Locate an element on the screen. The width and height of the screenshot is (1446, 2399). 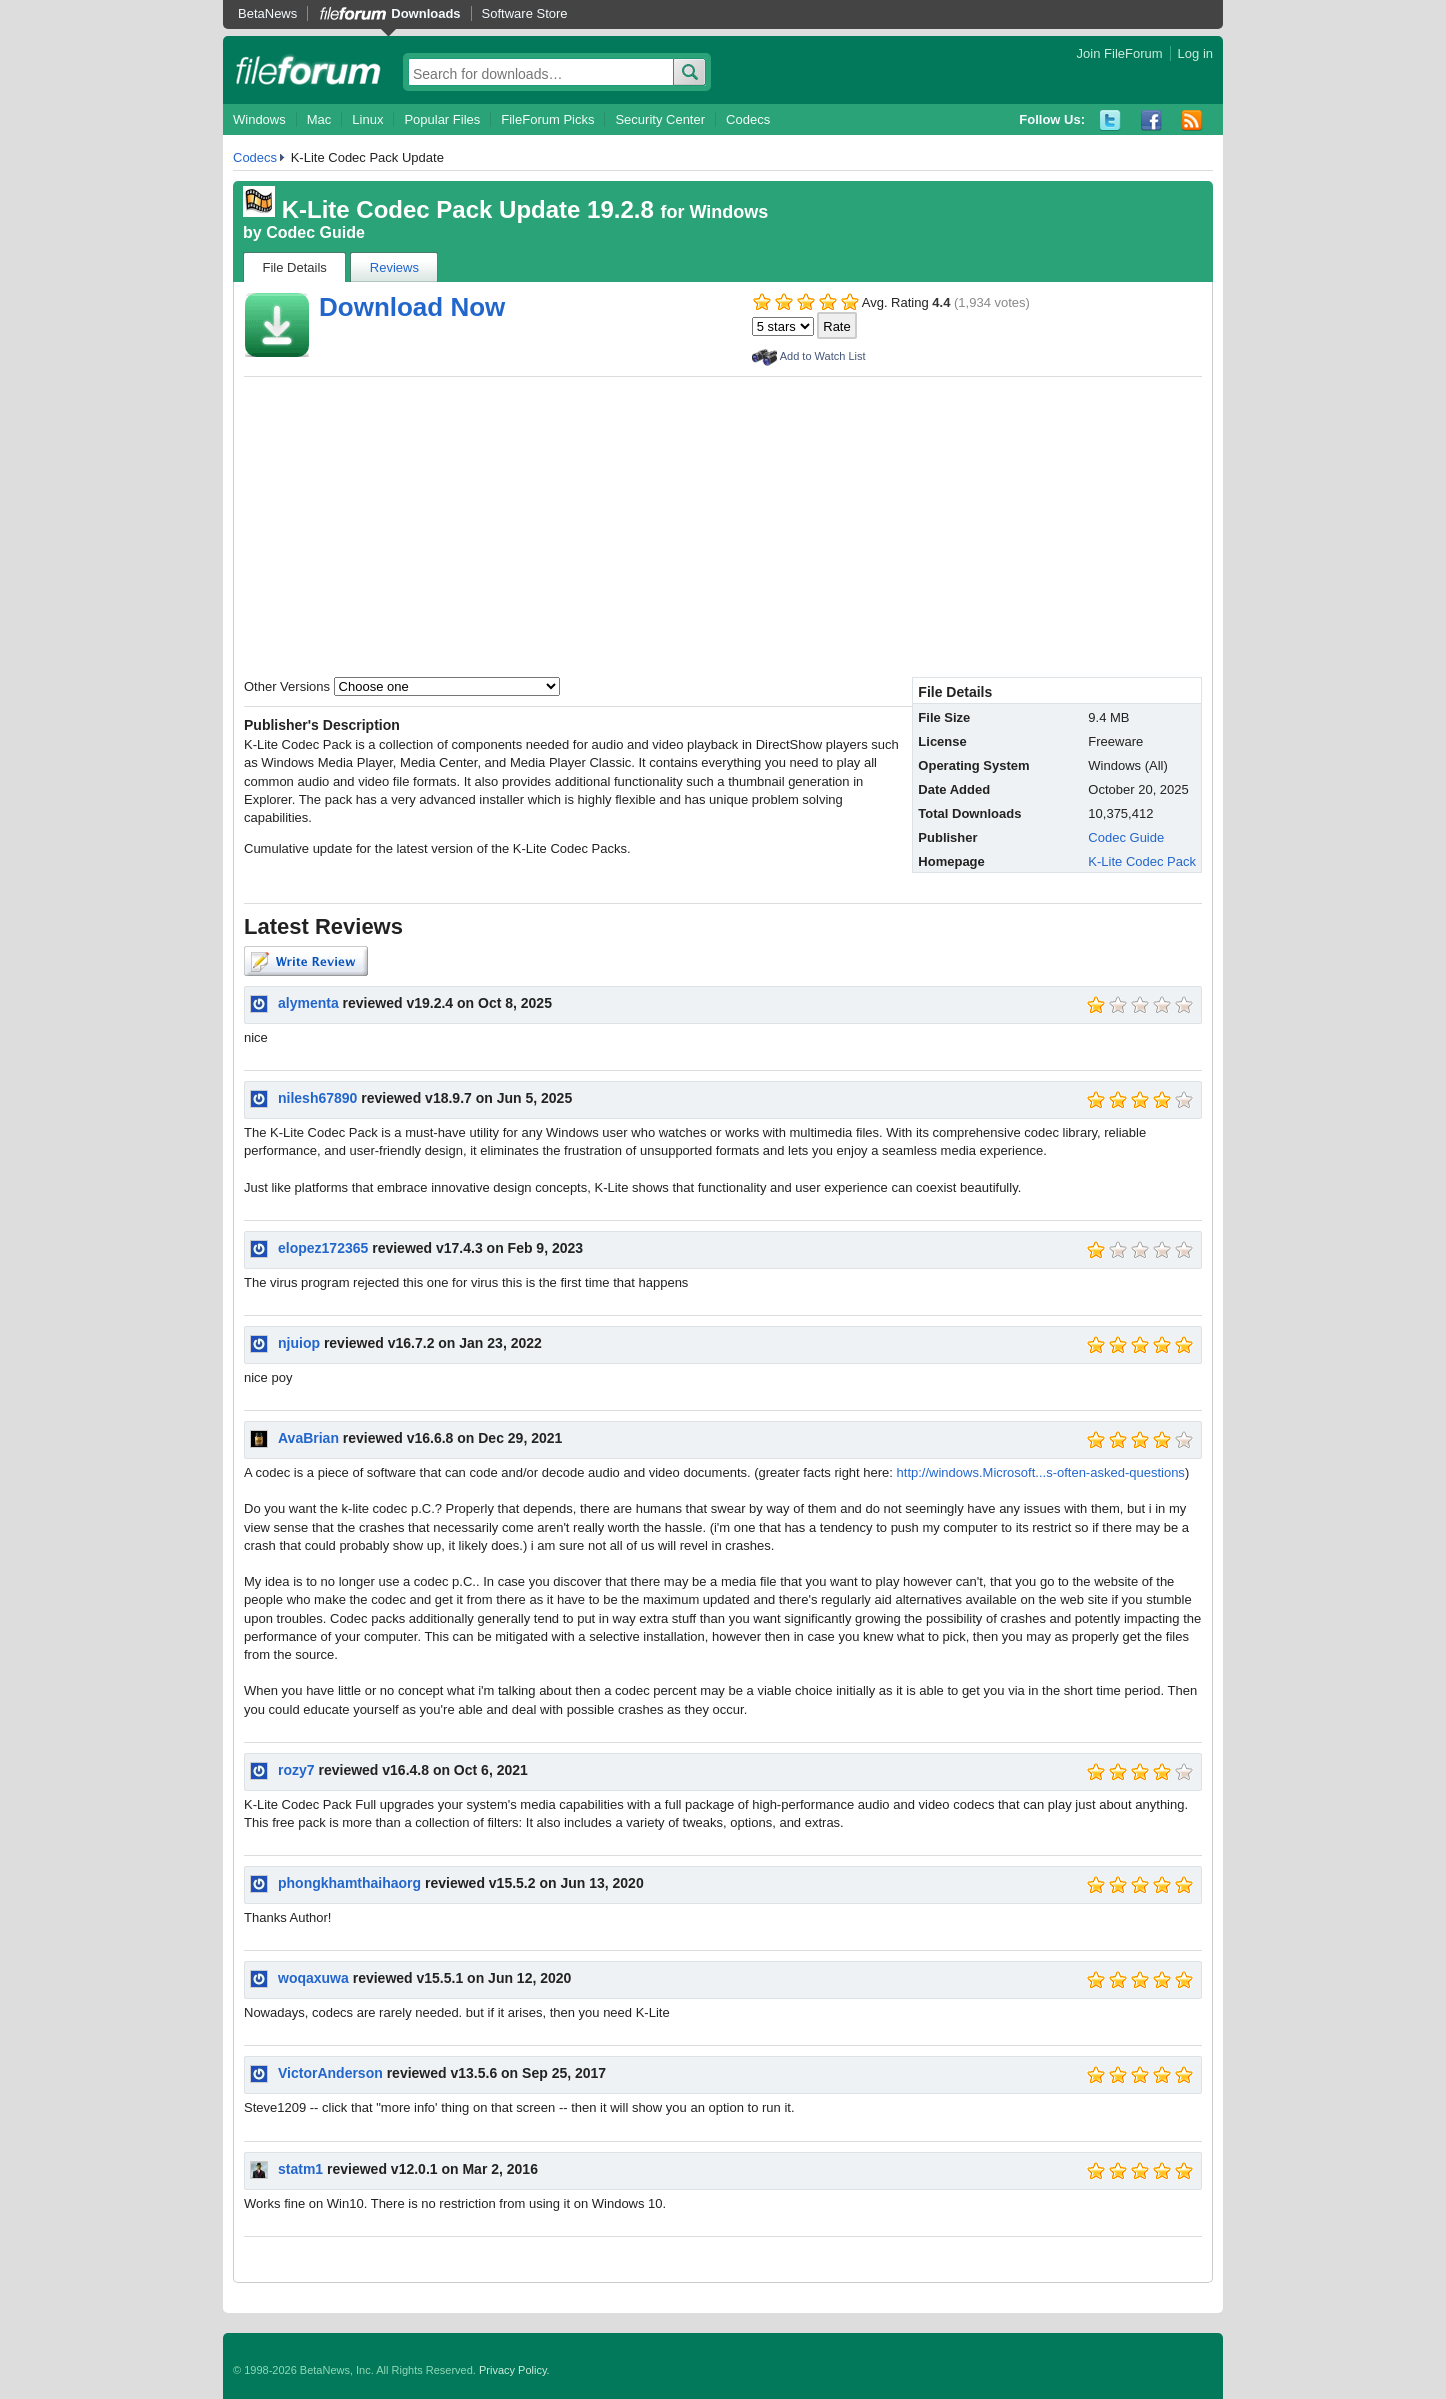
Windows is located at coordinates (259, 119).